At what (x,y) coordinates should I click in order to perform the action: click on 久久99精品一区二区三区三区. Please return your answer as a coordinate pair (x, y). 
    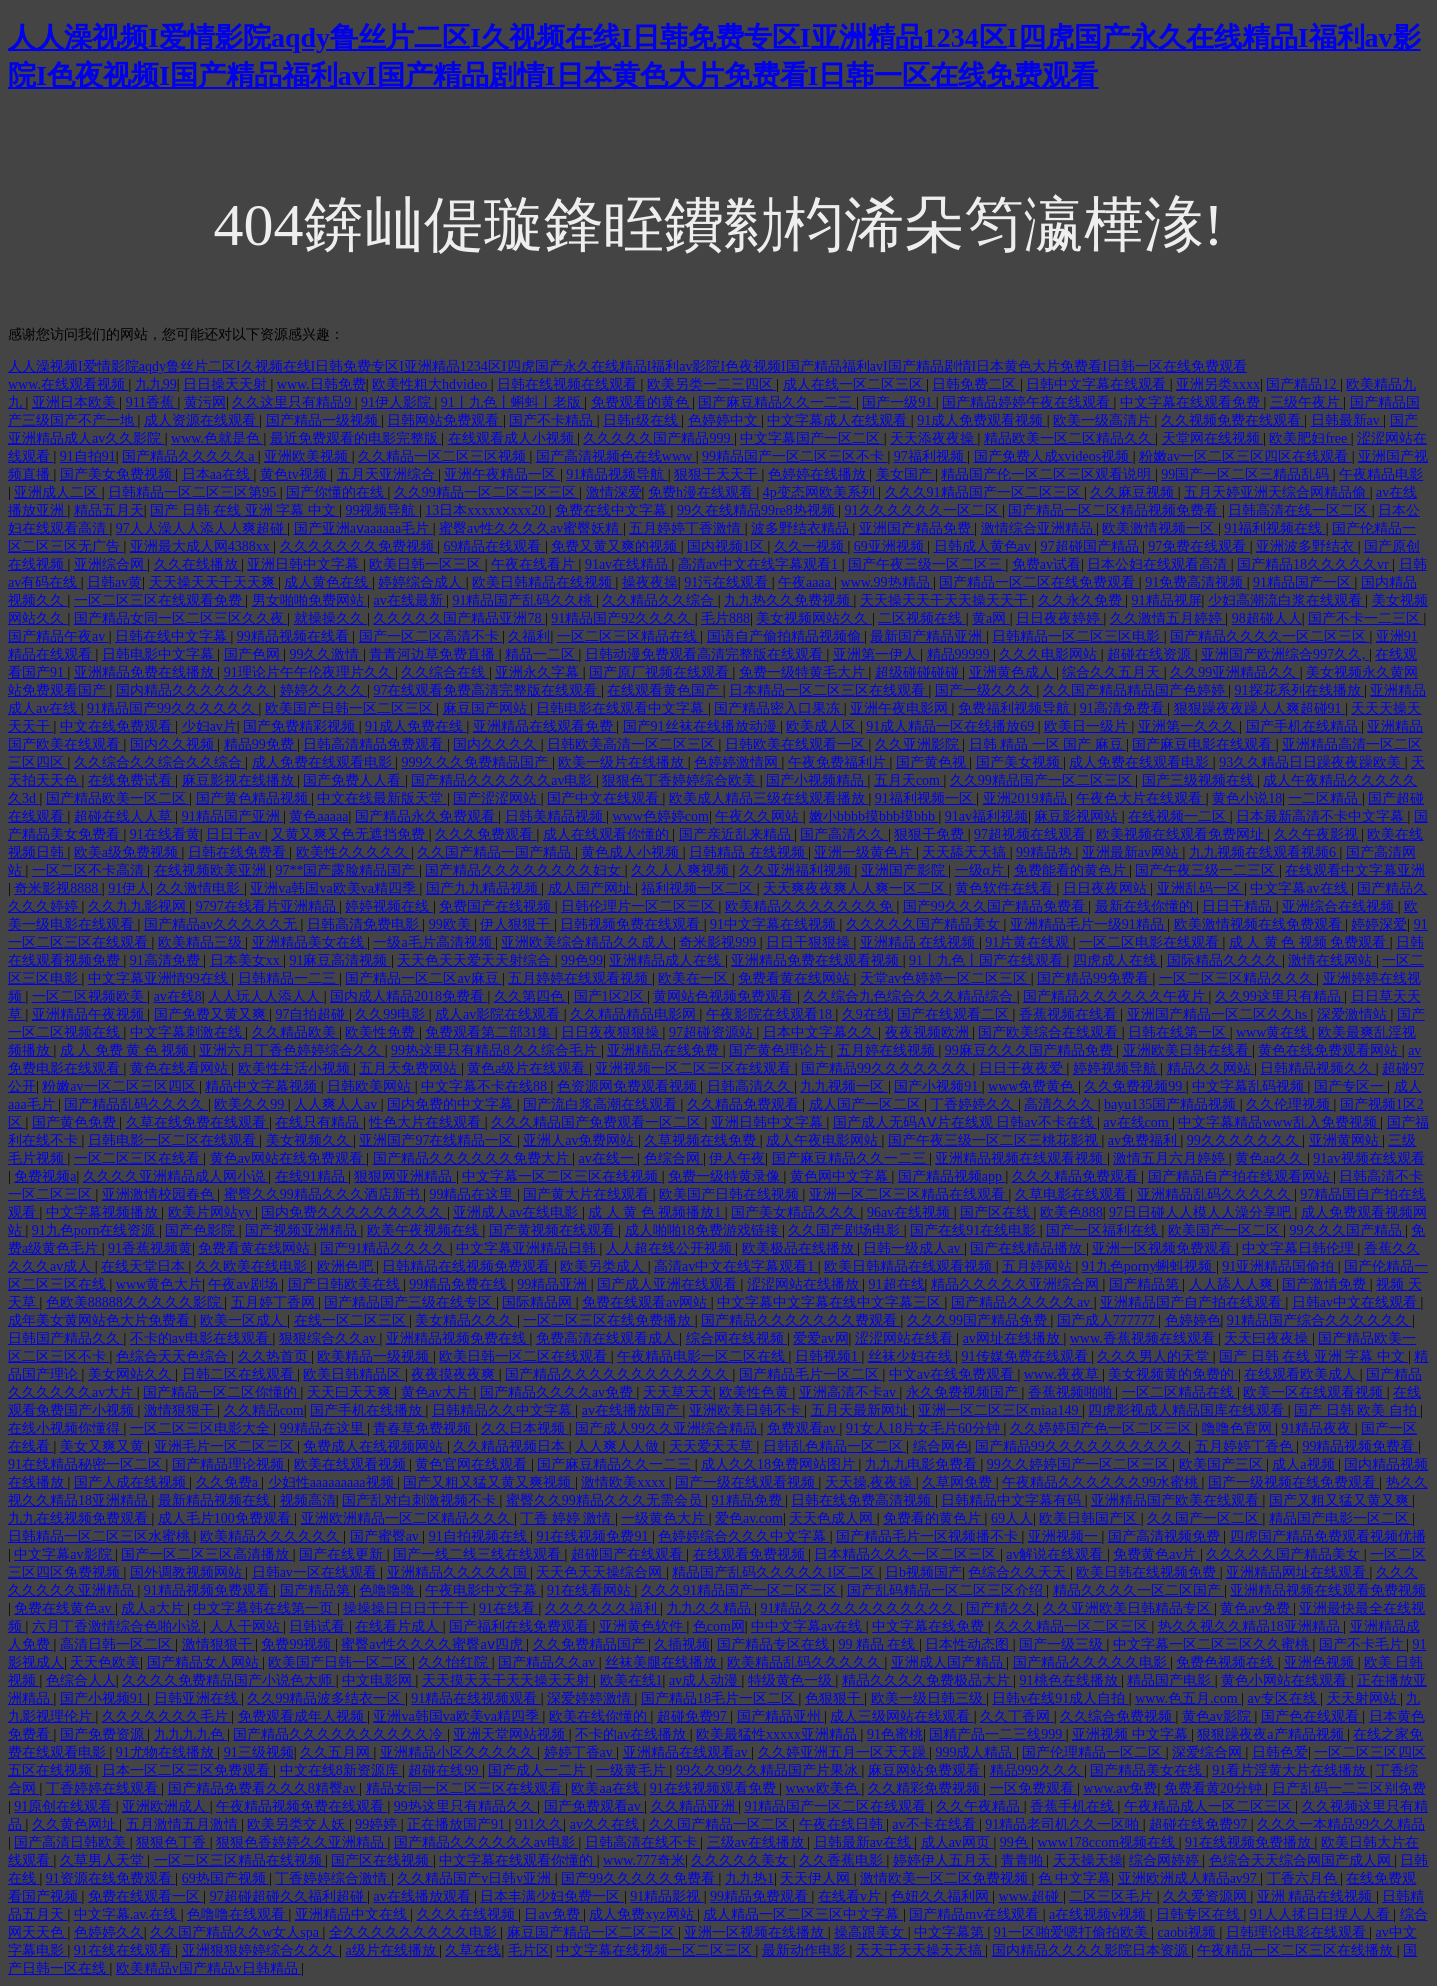
    Looking at the image, I should click on (487, 492).